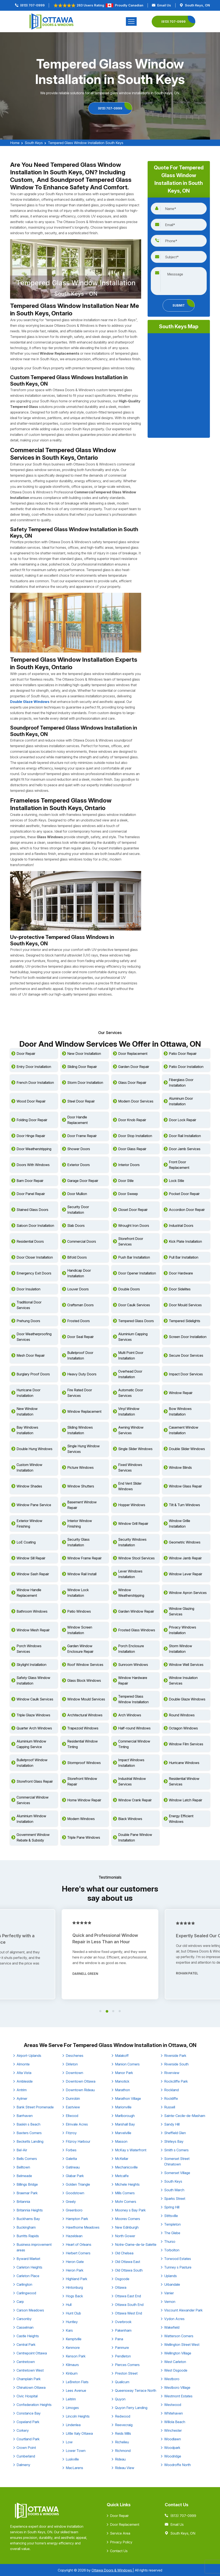 Image resolution: width=220 pixels, height=2576 pixels. I want to click on Marlborough, so click(125, 2116).